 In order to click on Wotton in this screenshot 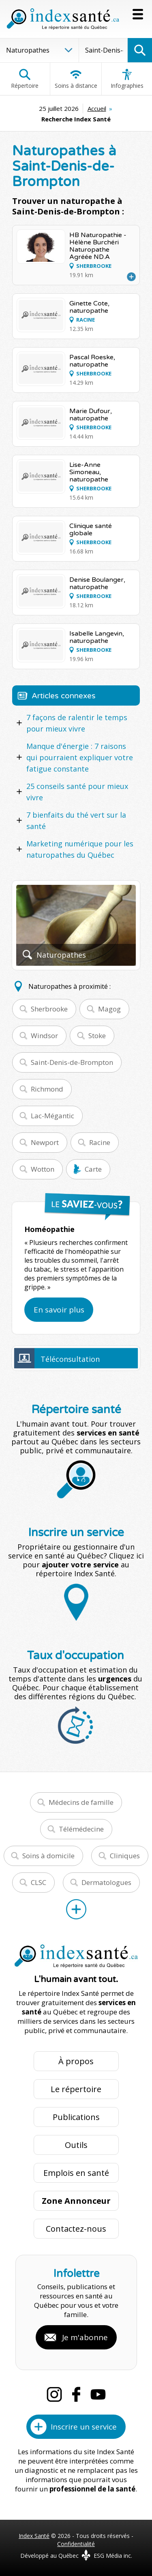, I will do `click(42, 1169)`.